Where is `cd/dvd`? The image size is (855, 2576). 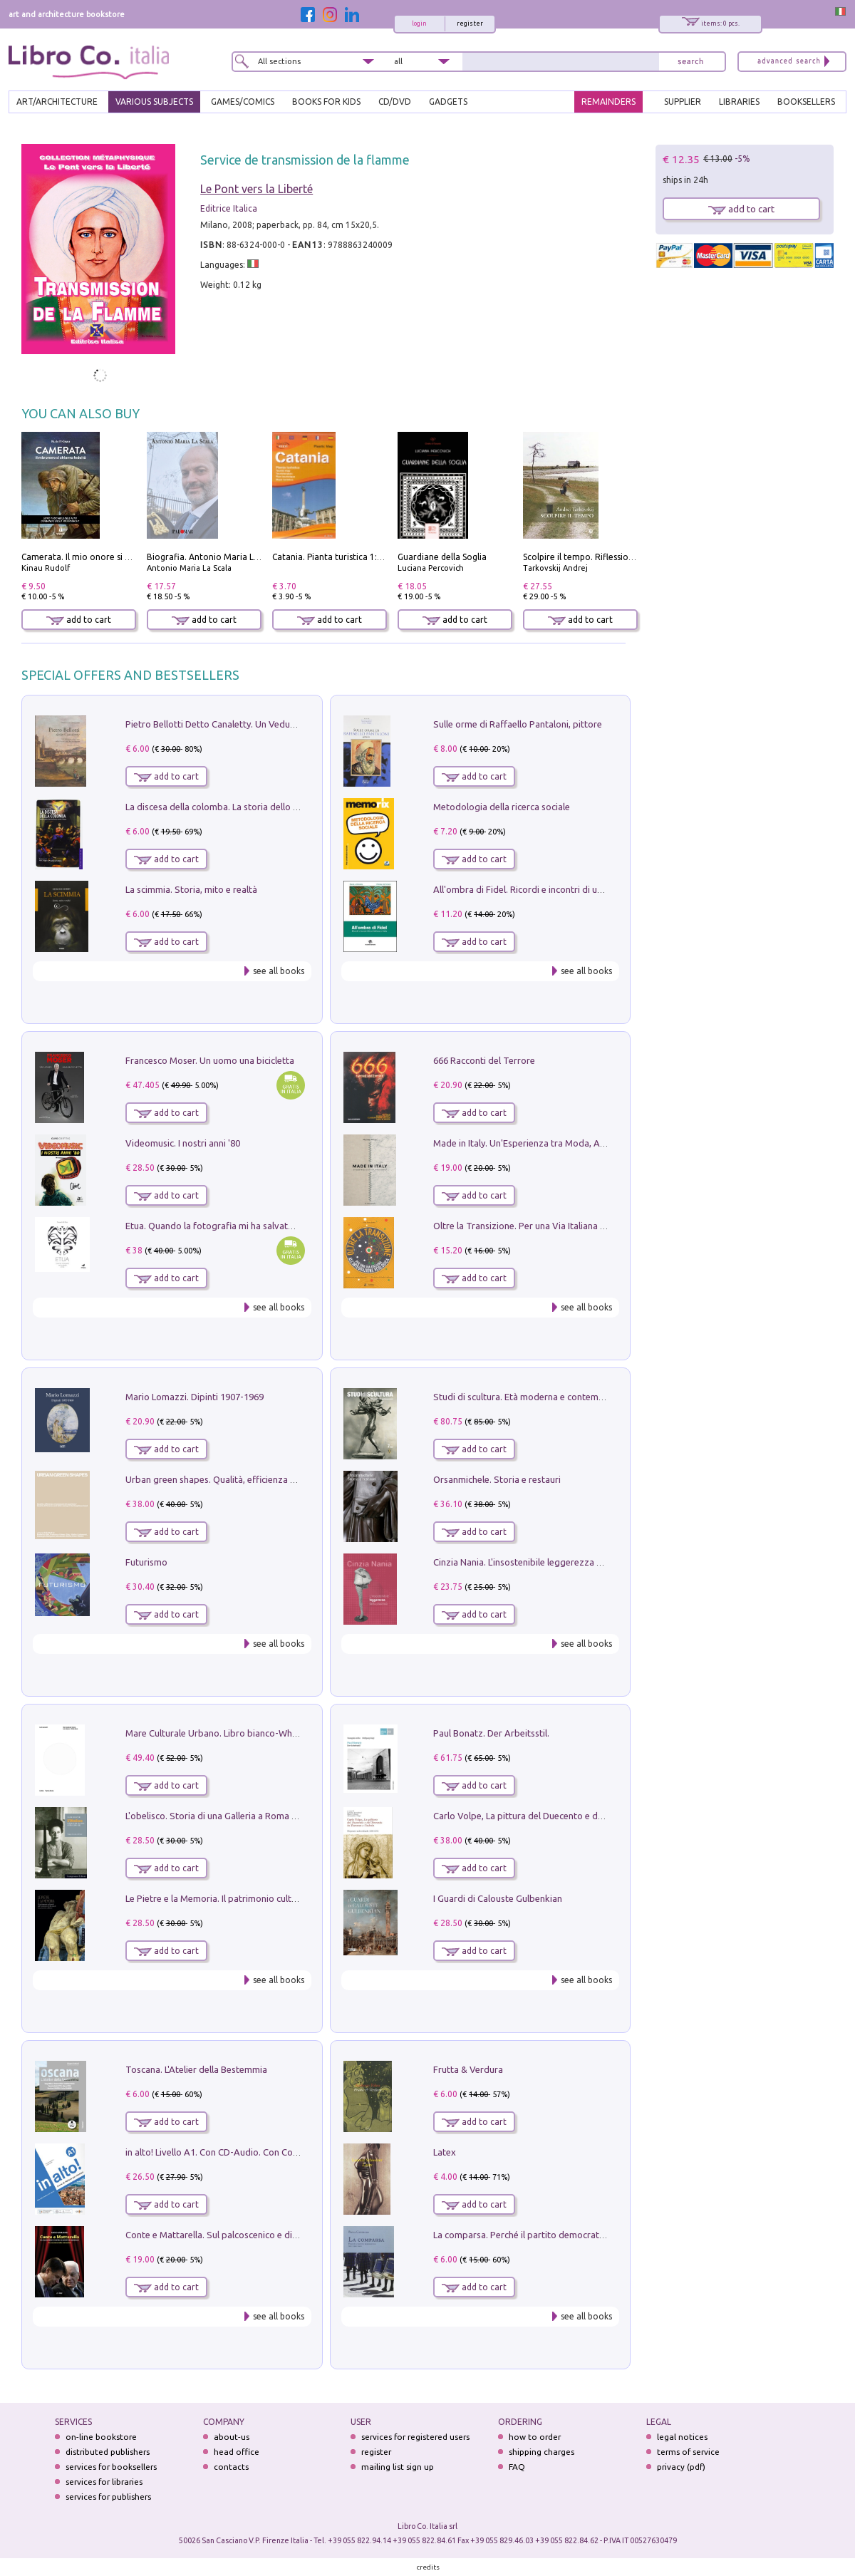
cd/dvd is located at coordinates (394, 101).